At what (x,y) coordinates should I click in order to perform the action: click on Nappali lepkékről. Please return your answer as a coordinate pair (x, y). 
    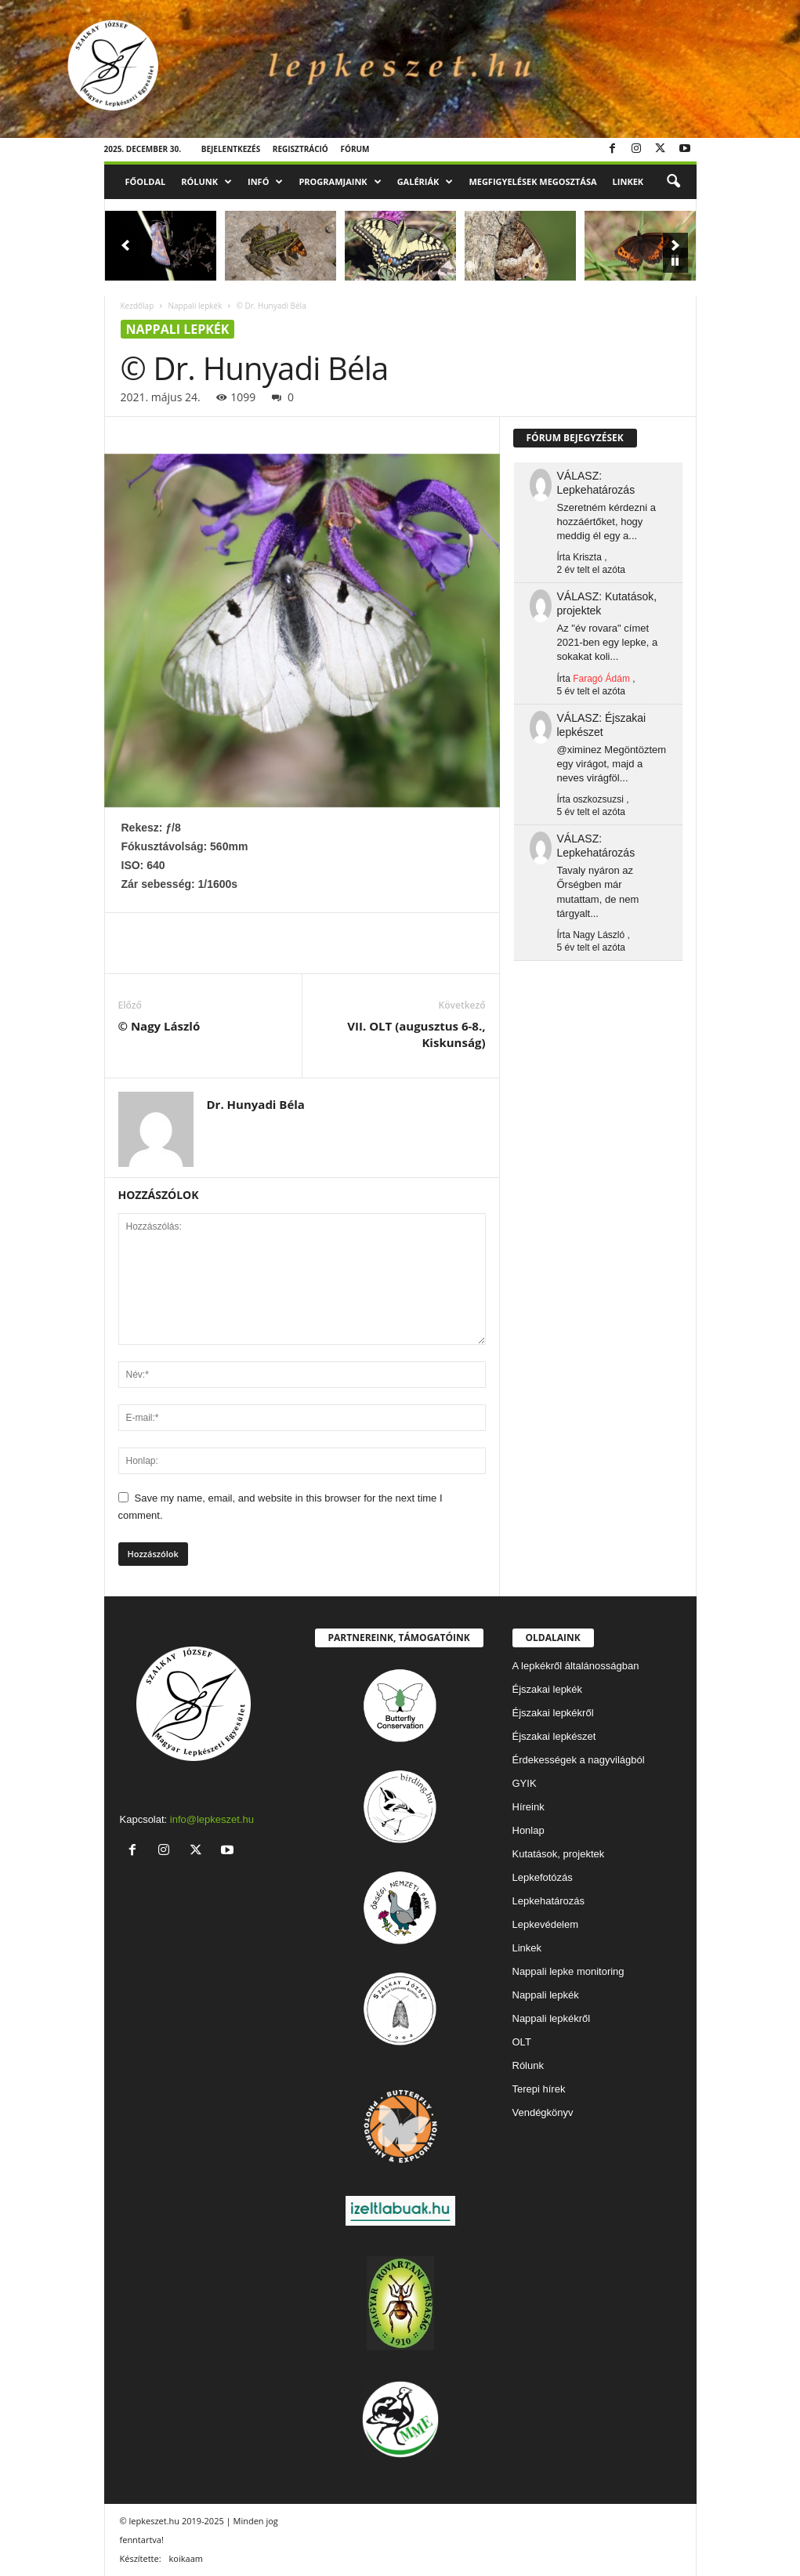
    Looking at the image, I should click on (551, 2018).